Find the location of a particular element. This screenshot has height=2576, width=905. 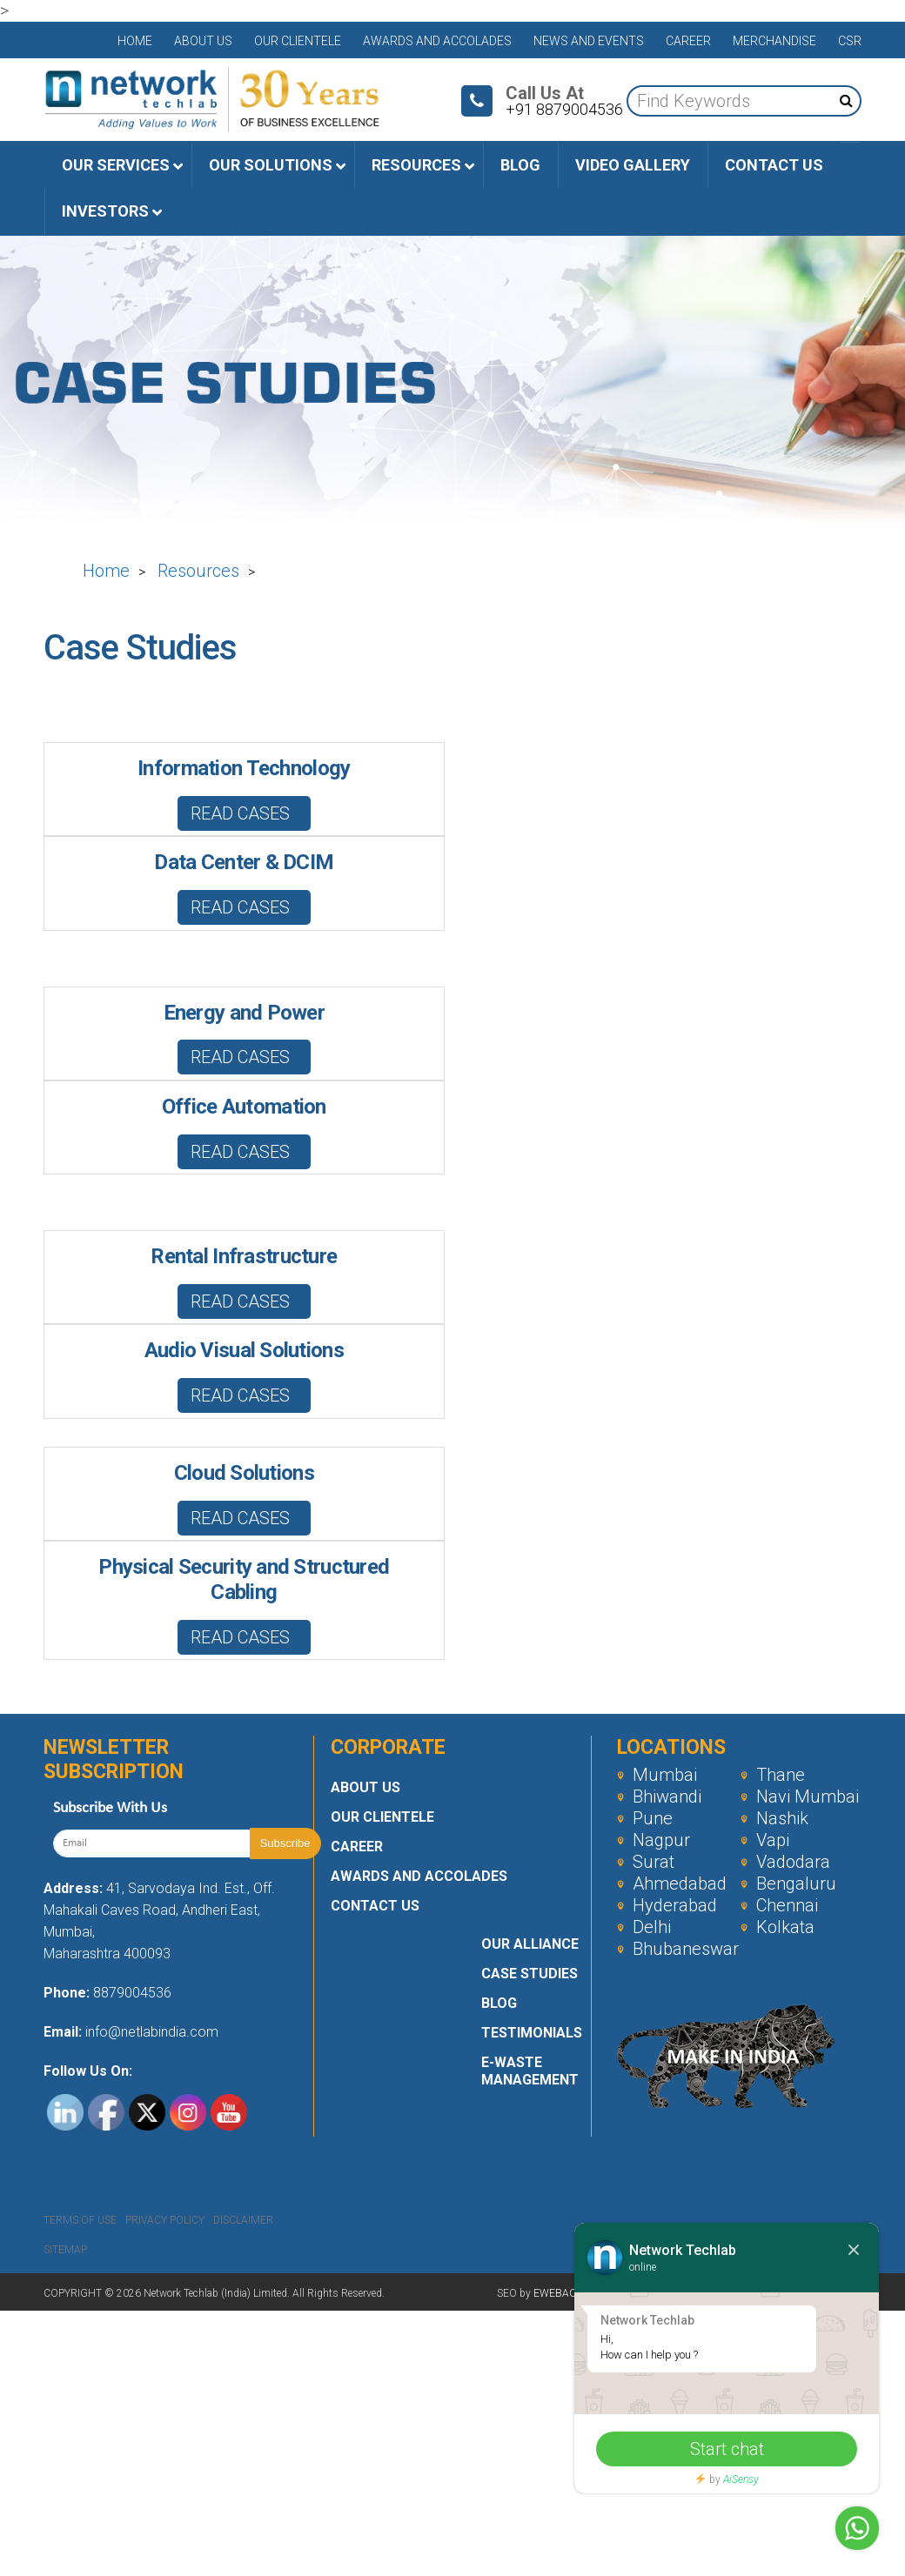

EWEBAC is located at coordinates (554, 2293).